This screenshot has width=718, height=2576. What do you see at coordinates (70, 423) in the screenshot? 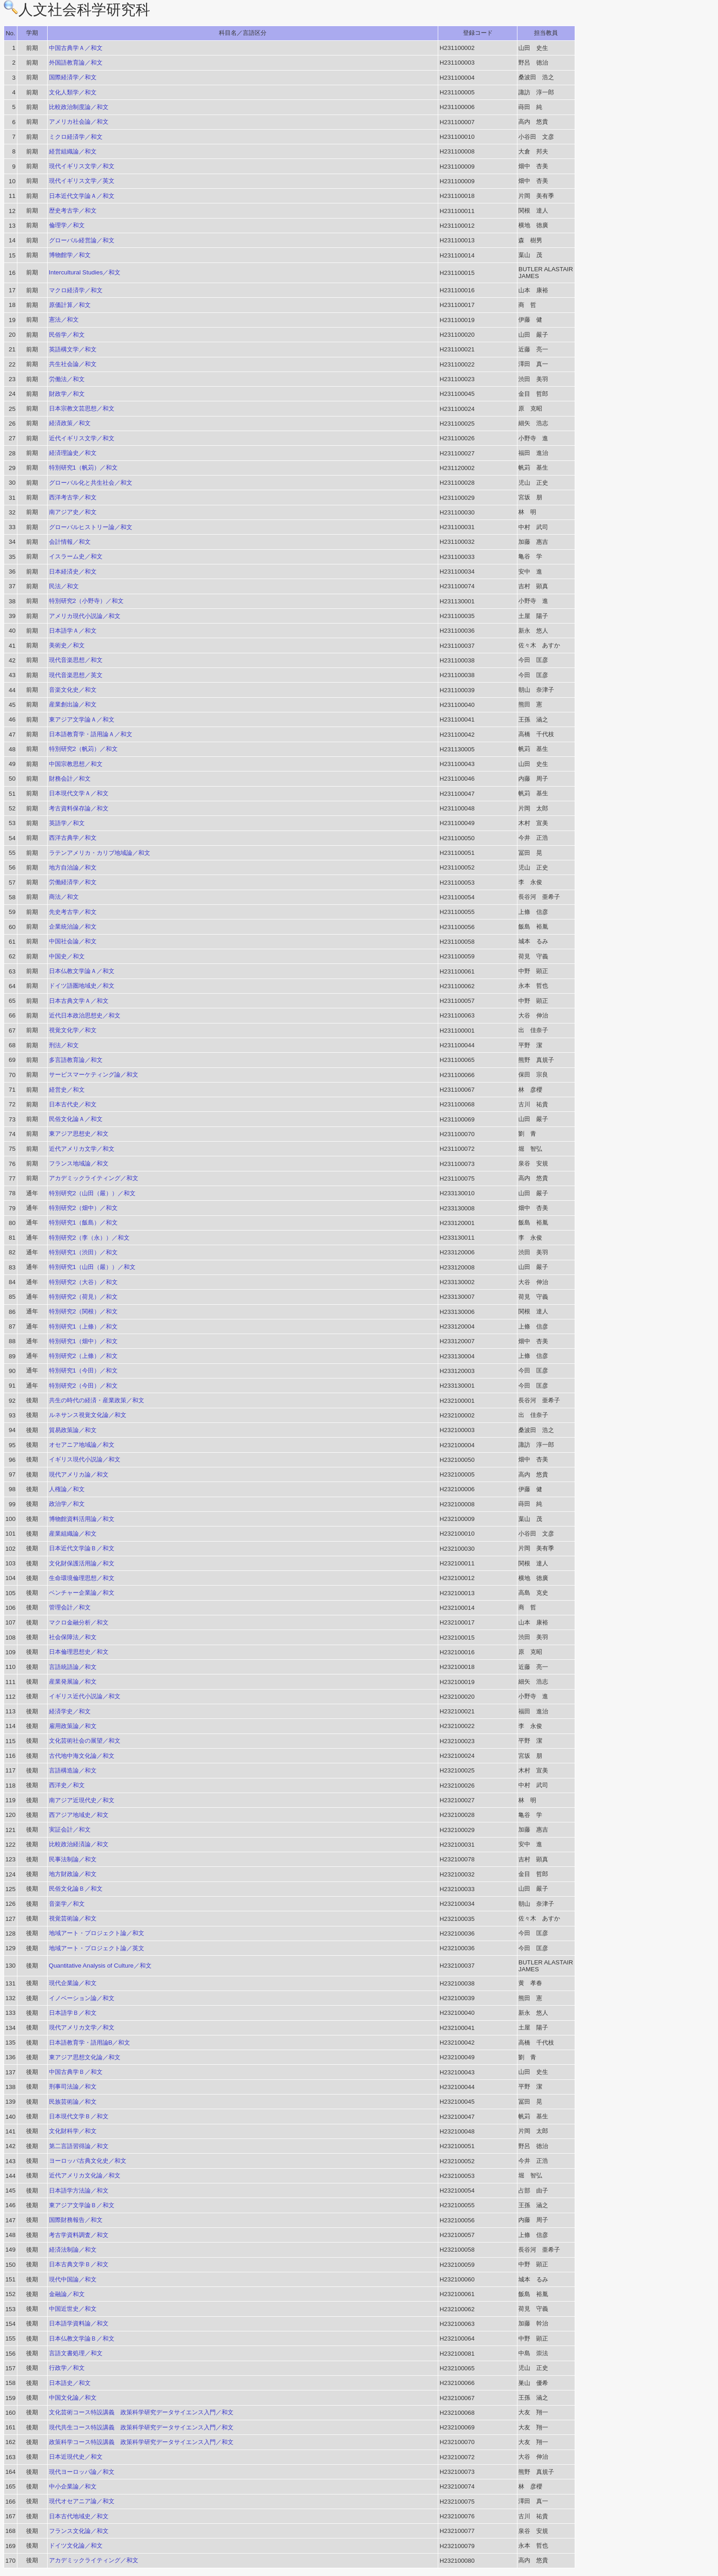
I see `経済政策／和文` at bounding box center [70, 423].